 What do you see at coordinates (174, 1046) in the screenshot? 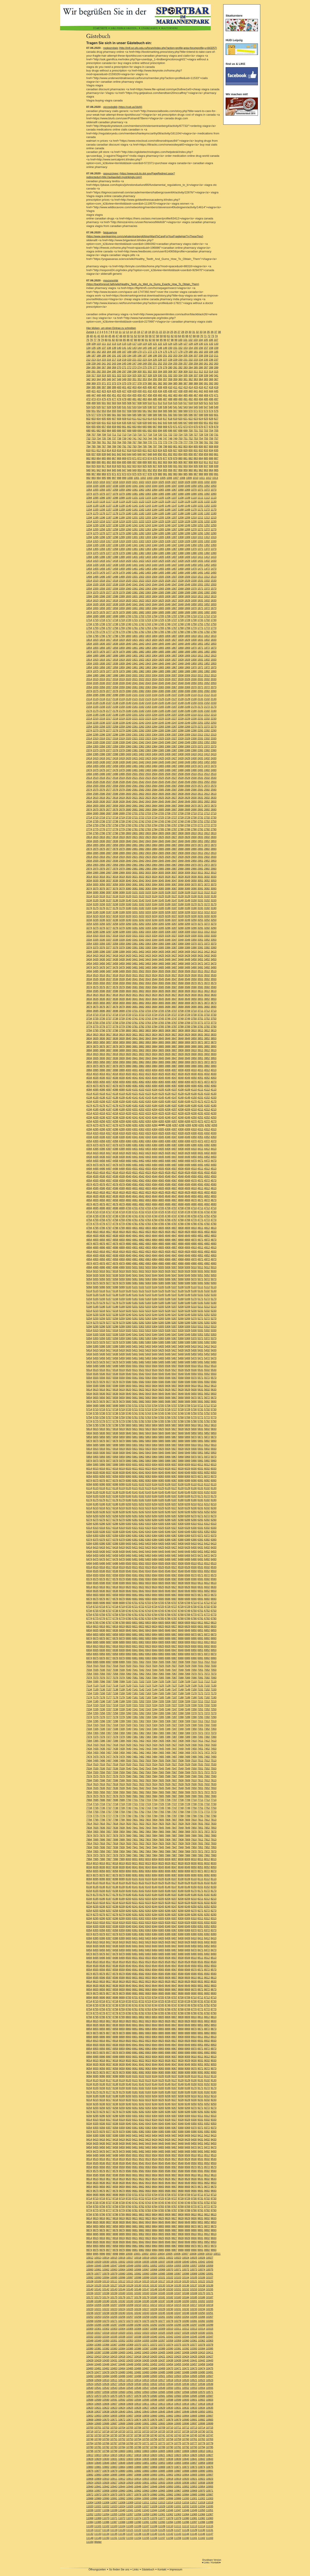
I see `3887` at bounding box center [174, 1046].